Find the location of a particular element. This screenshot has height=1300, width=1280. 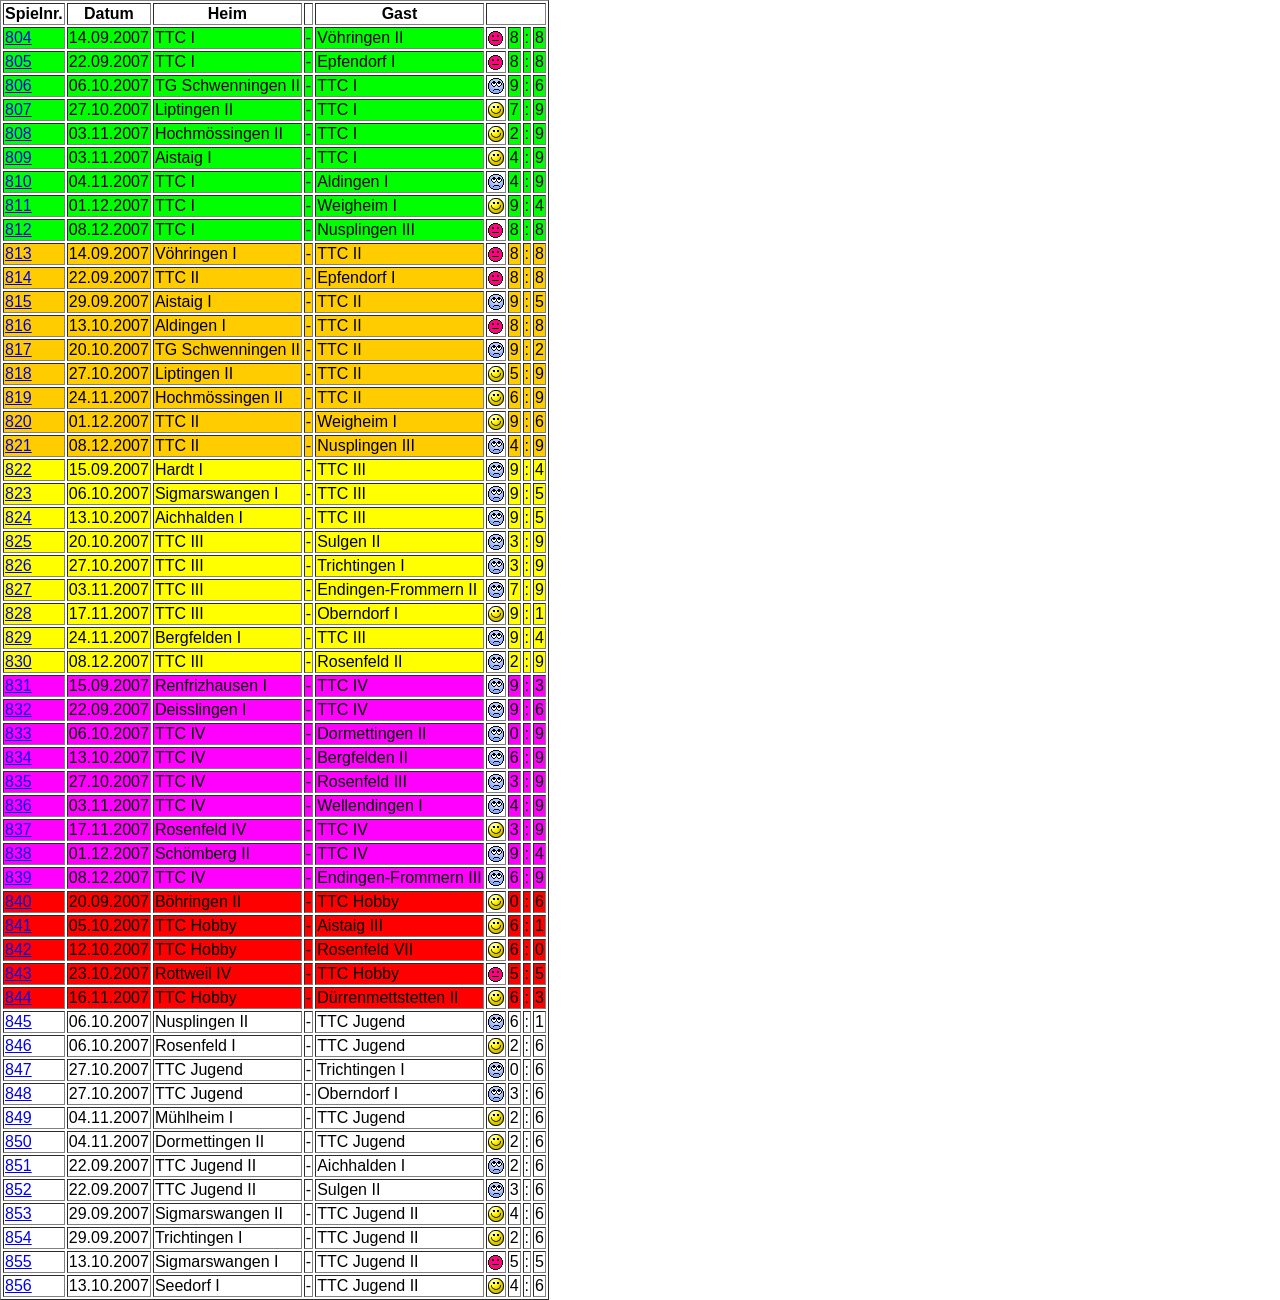

856 is located at coordinates (18, 1285).